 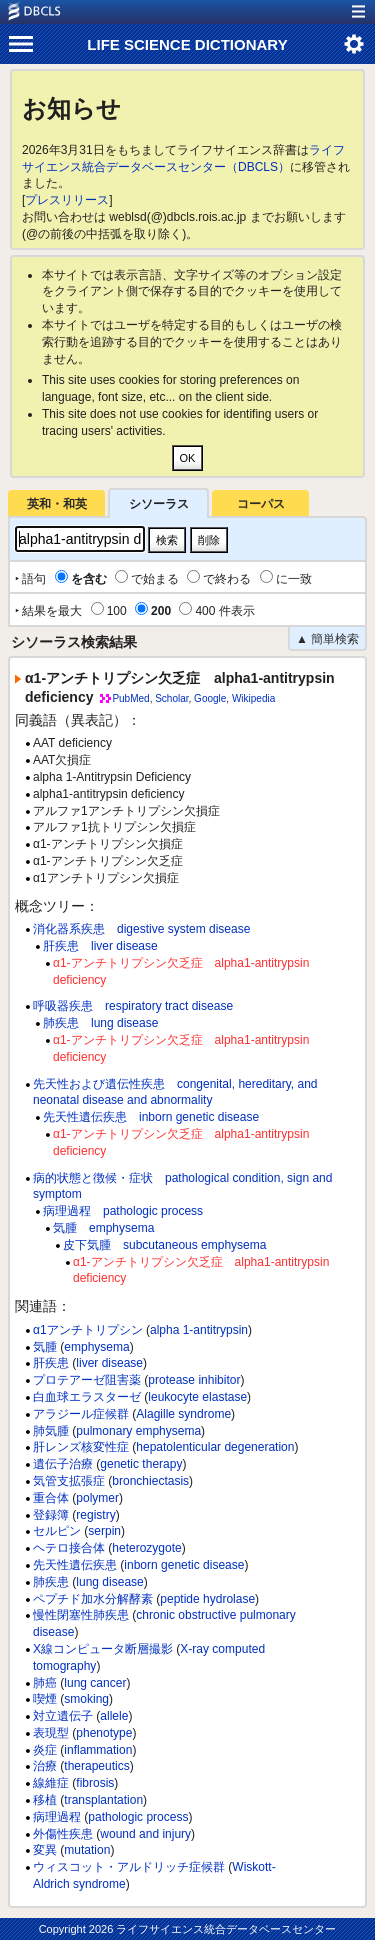 What do you see at coordinates (327, 639) in the screenshot?
I see `▲ 簡単検索` at bounding box center [327, 639].